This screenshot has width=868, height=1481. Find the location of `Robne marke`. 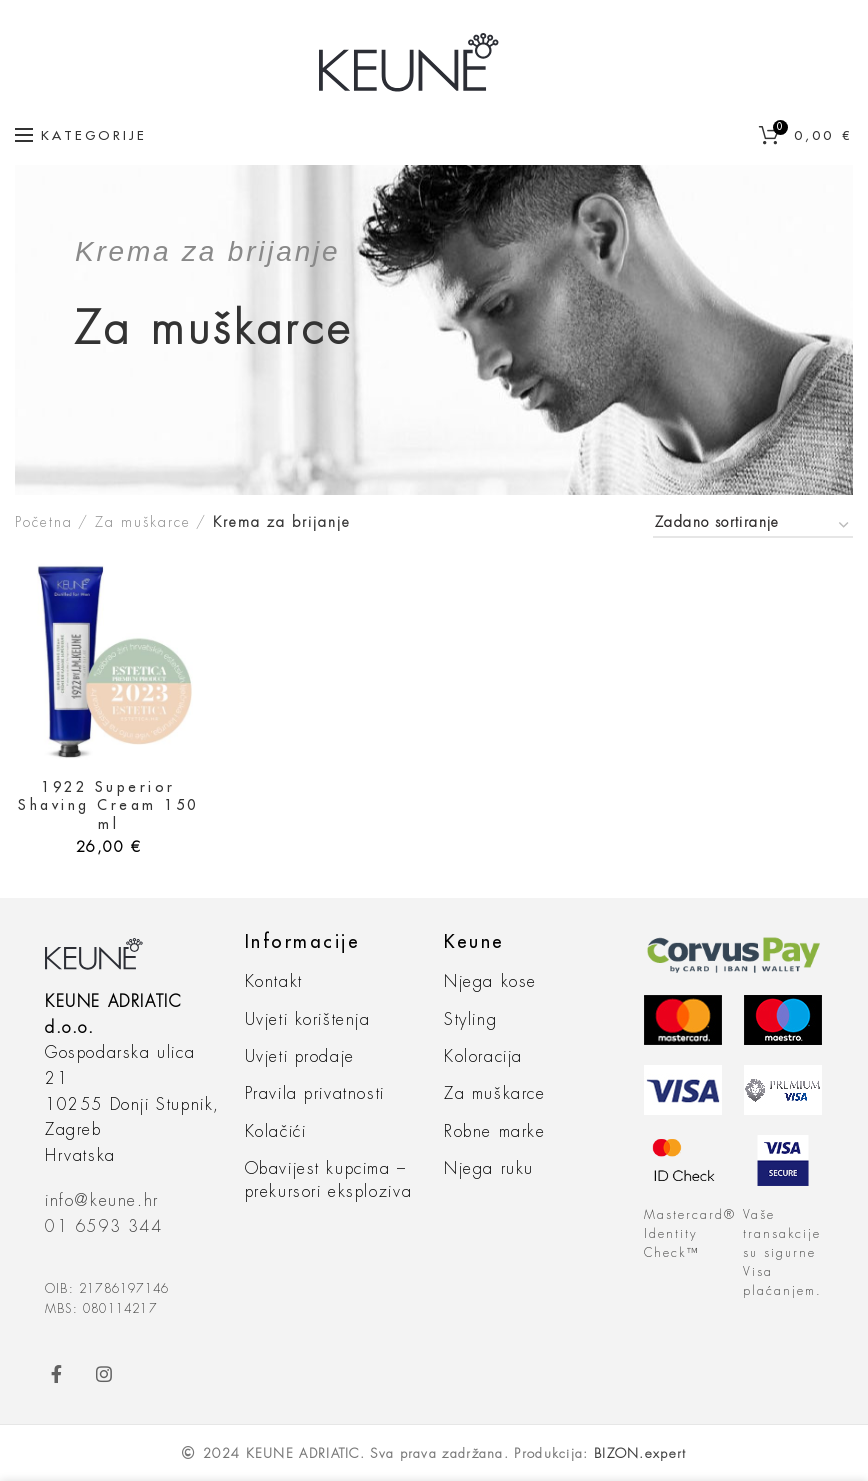

Robne marke is located at coordinates (495, 1132).